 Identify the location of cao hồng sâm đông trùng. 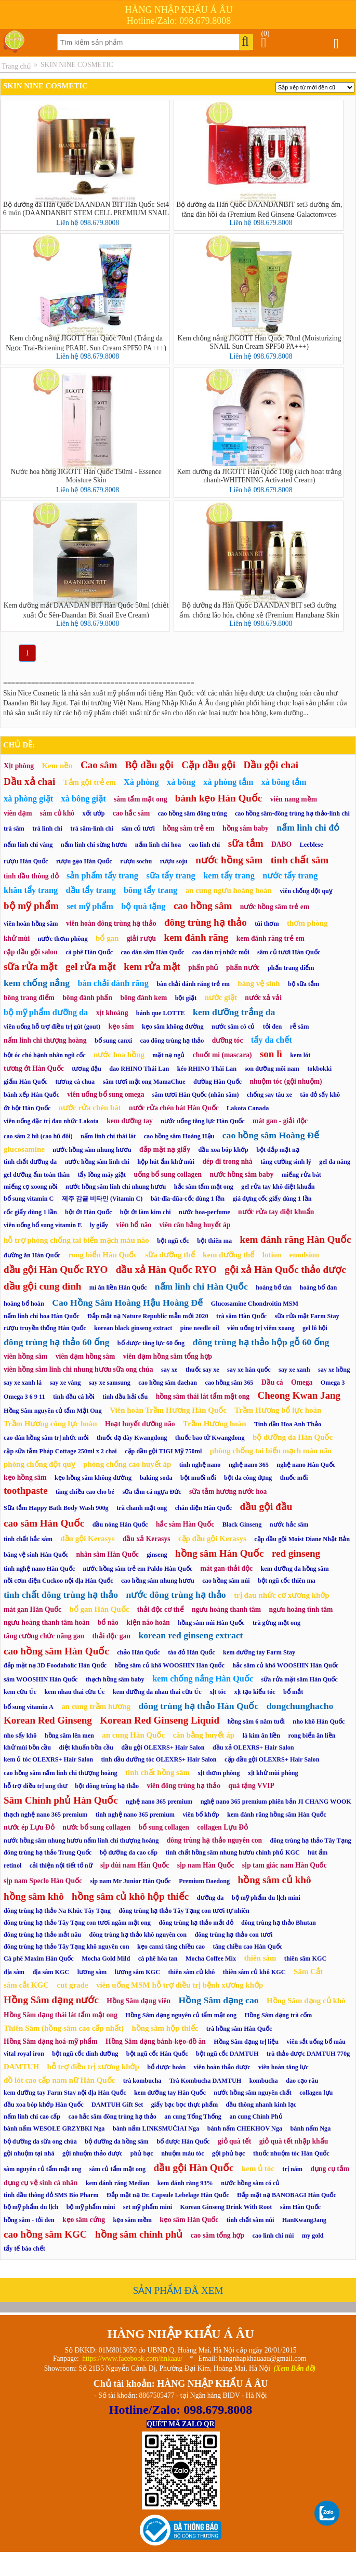
(192, 813).